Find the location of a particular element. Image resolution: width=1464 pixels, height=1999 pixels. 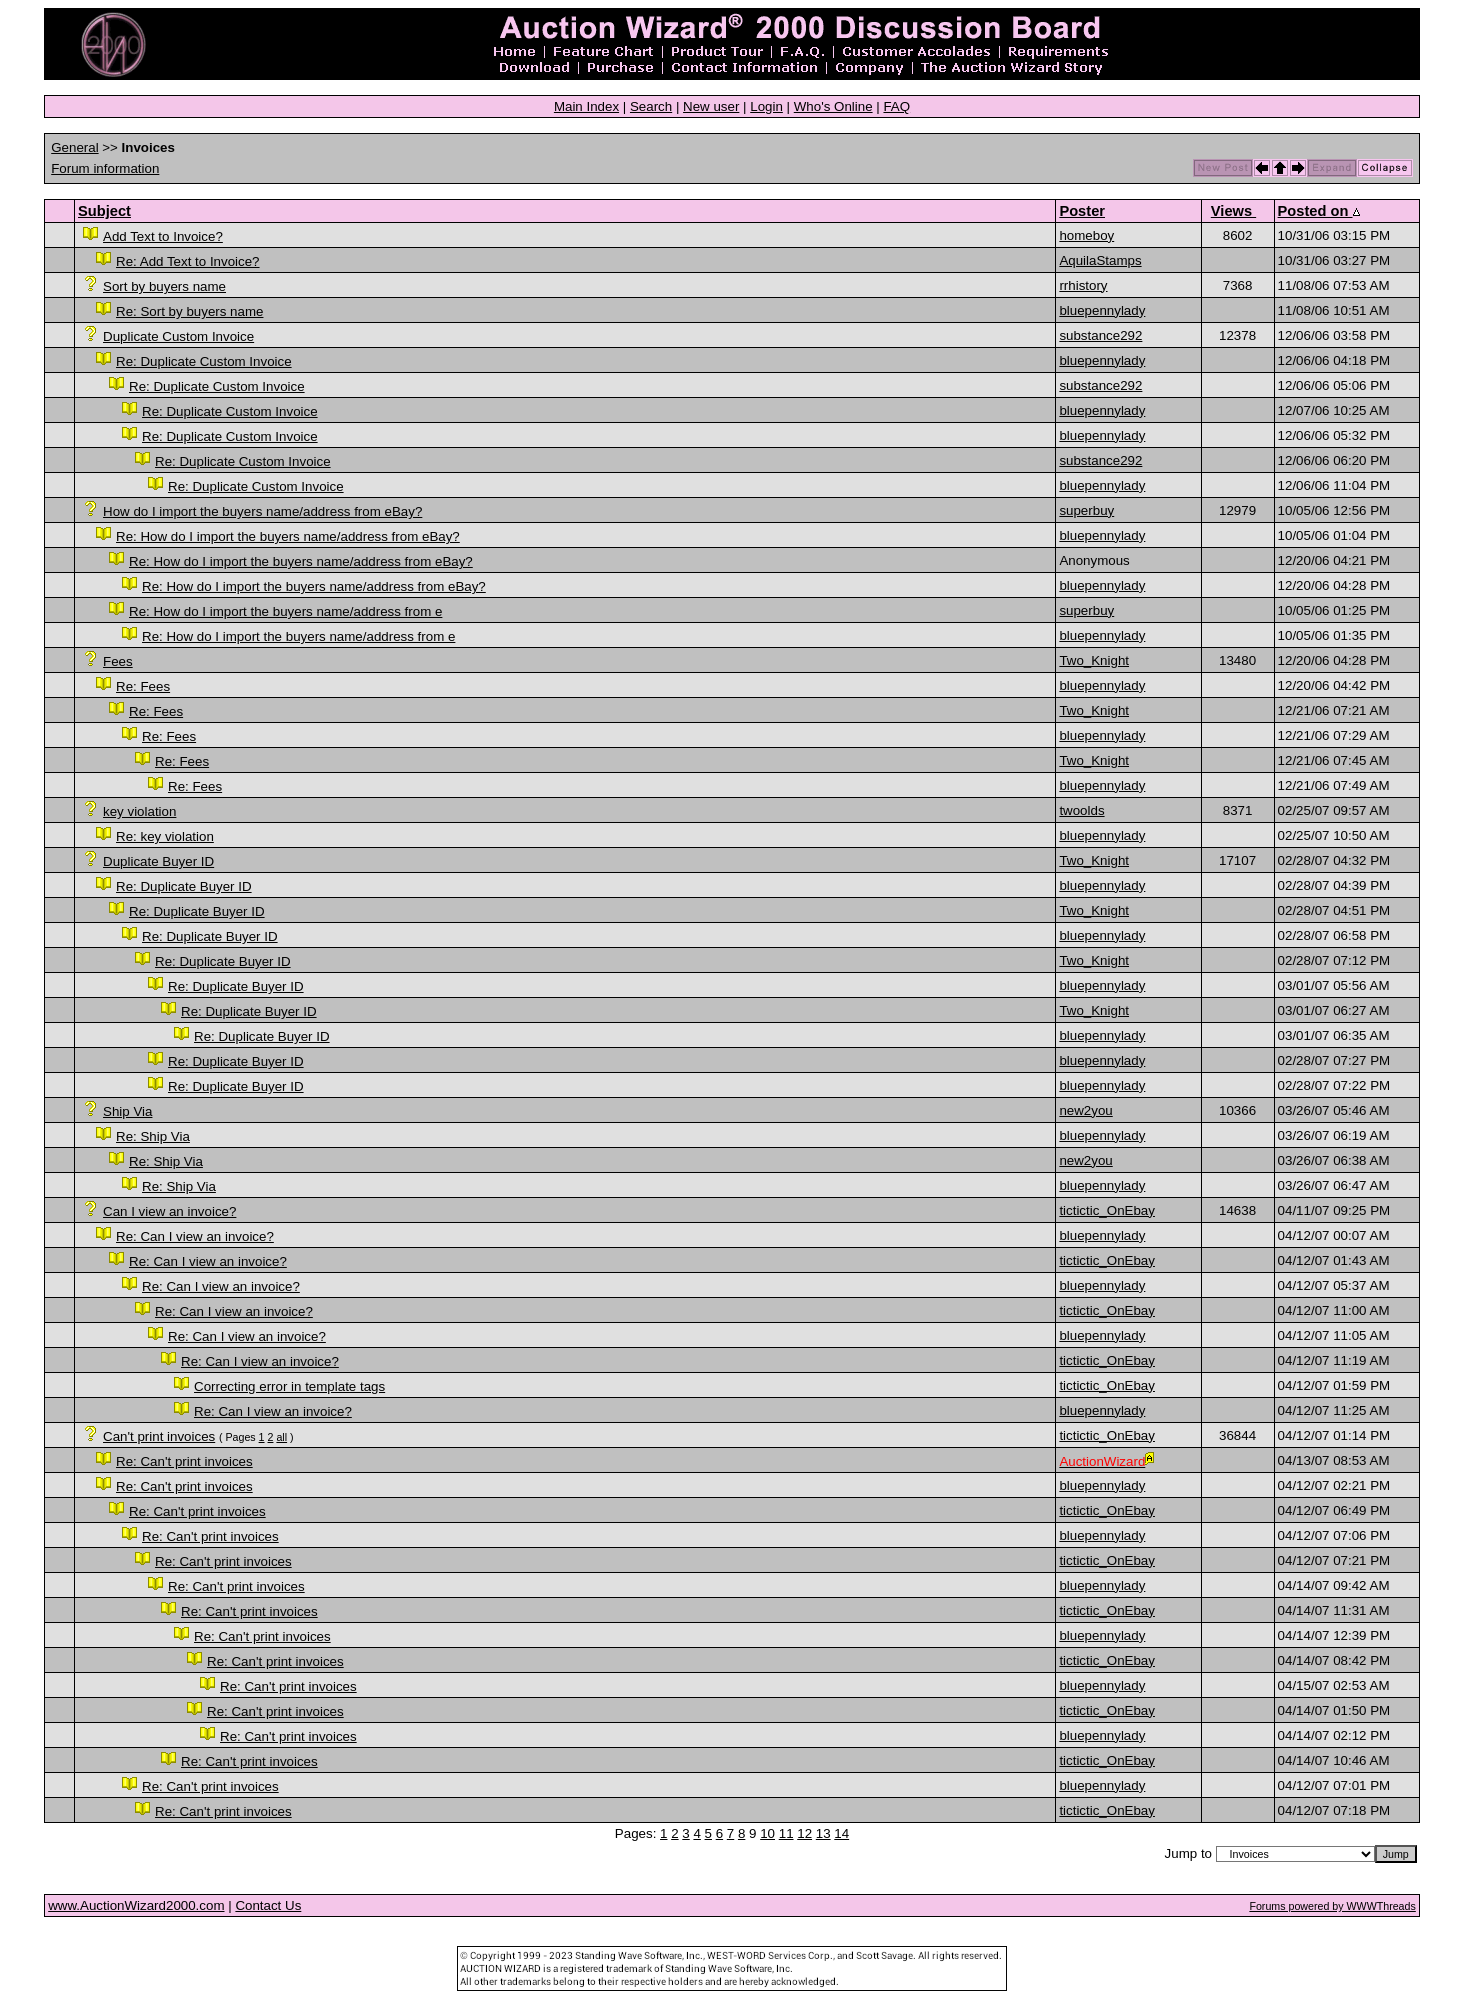

key violation is located at coordinates (139, 811).